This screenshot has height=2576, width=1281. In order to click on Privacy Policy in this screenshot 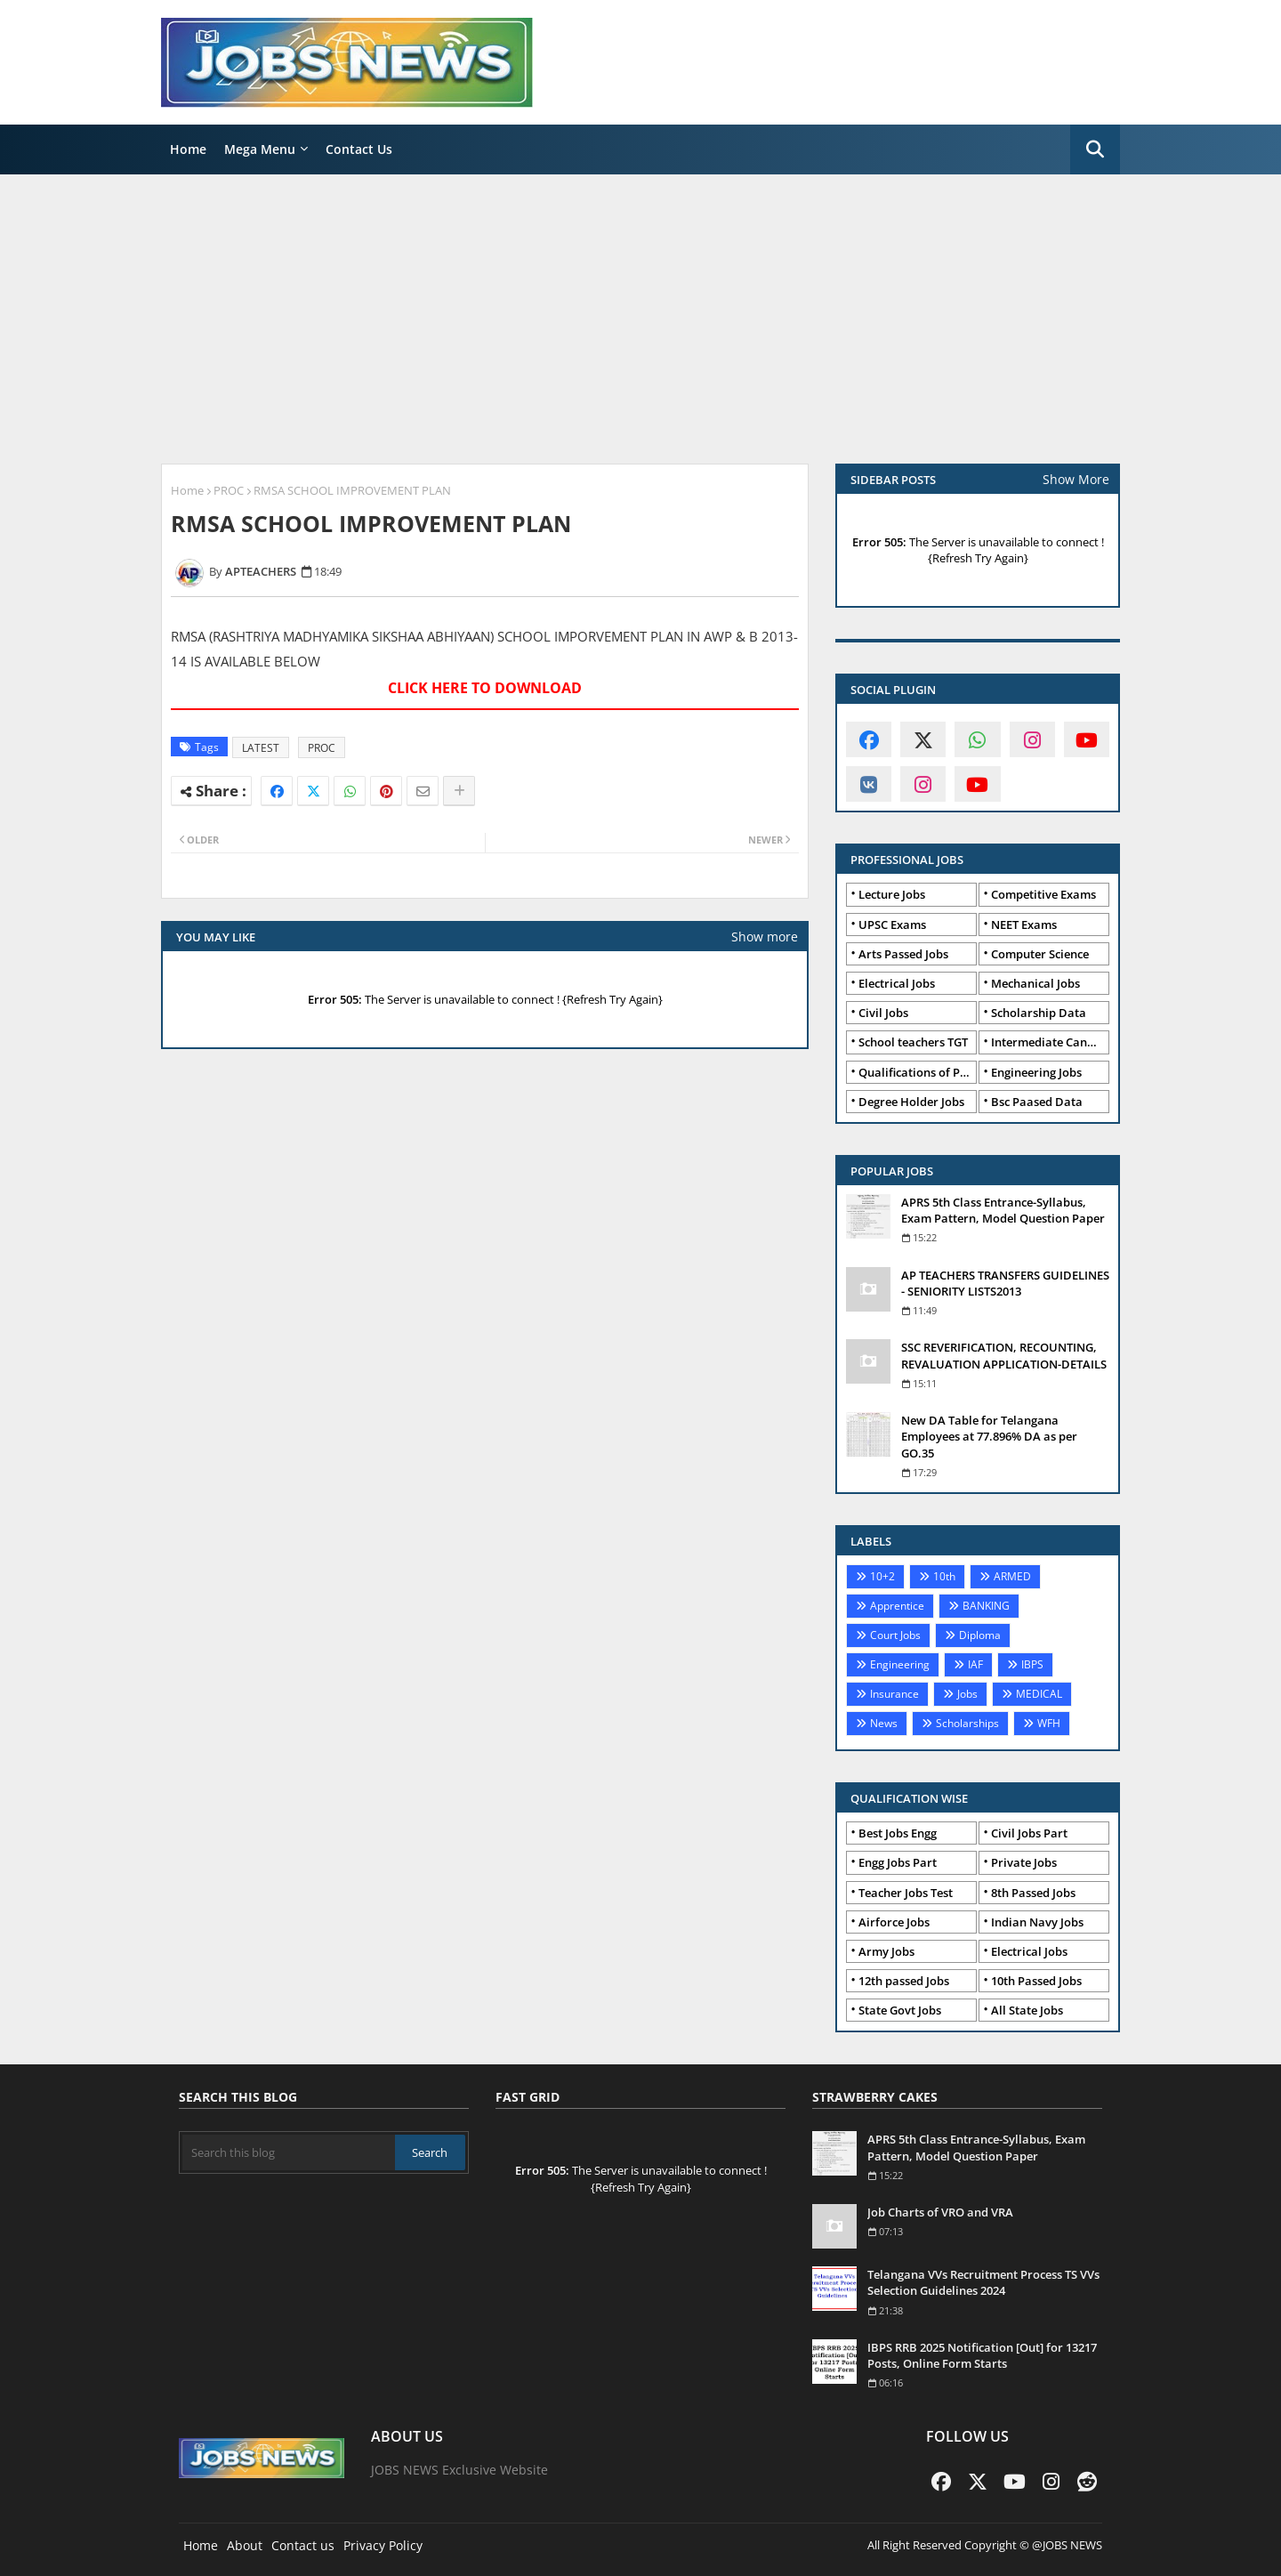, I will do `click(383, 2545)`.